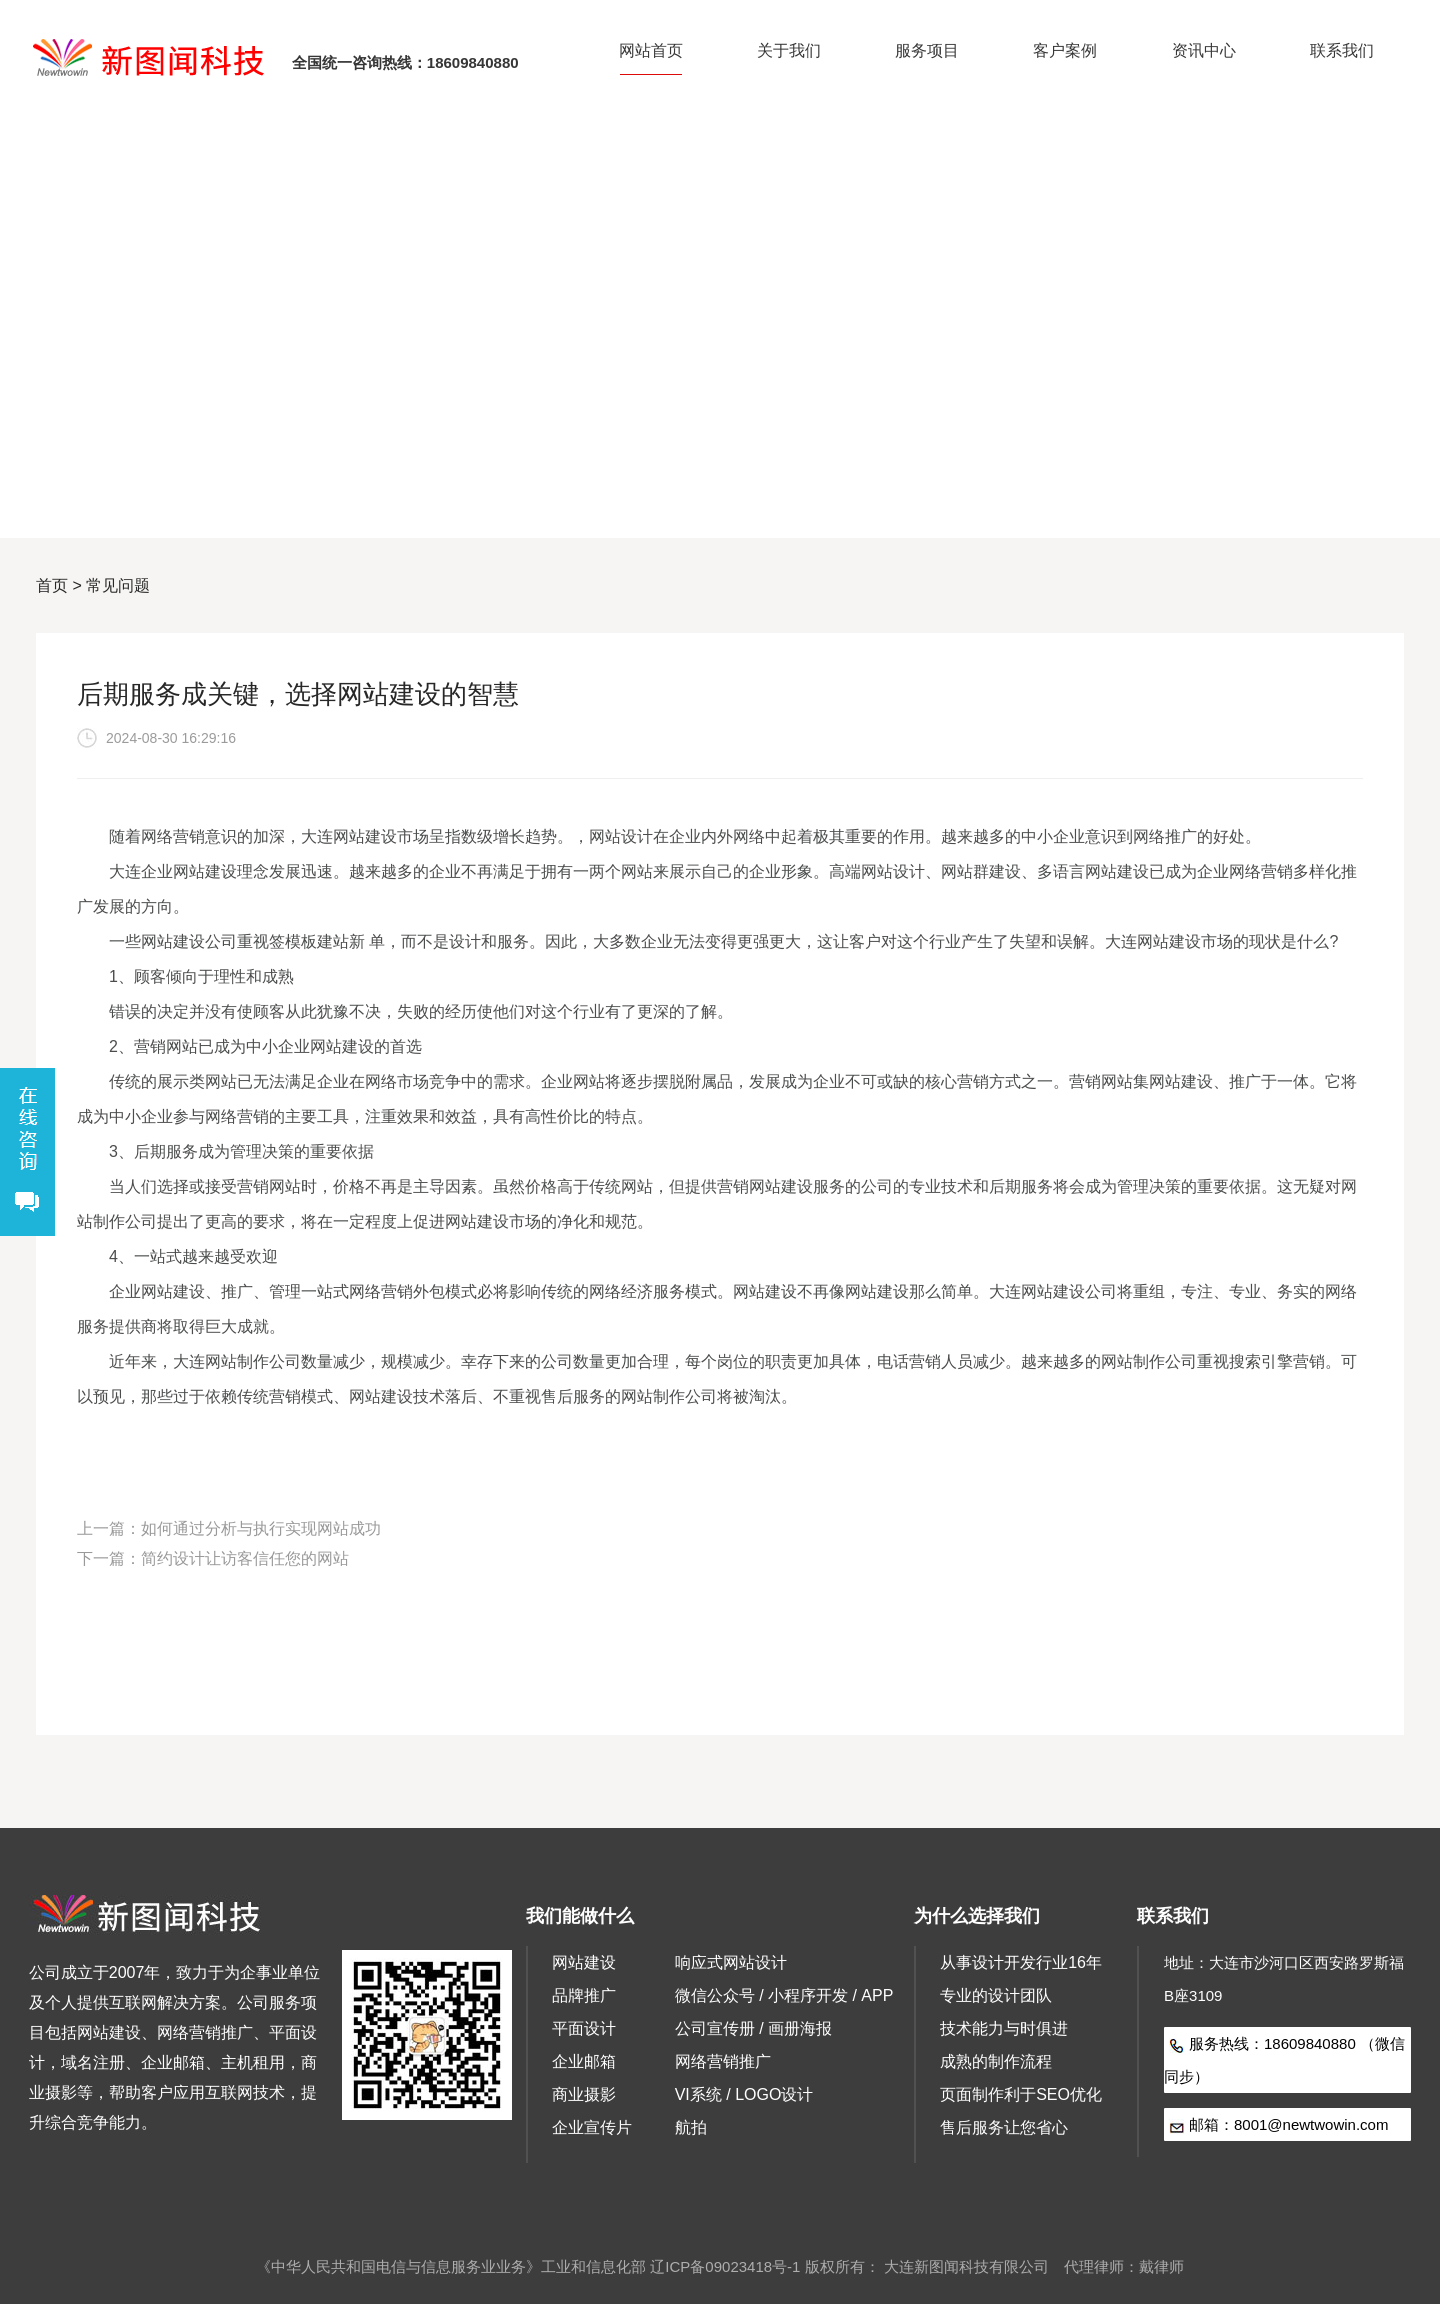  What do you see at coordinates (784, 1995) in the screenshot?
I see `微信公众号 / 小程序开发 / APP` at bounding box center [784, 1995].